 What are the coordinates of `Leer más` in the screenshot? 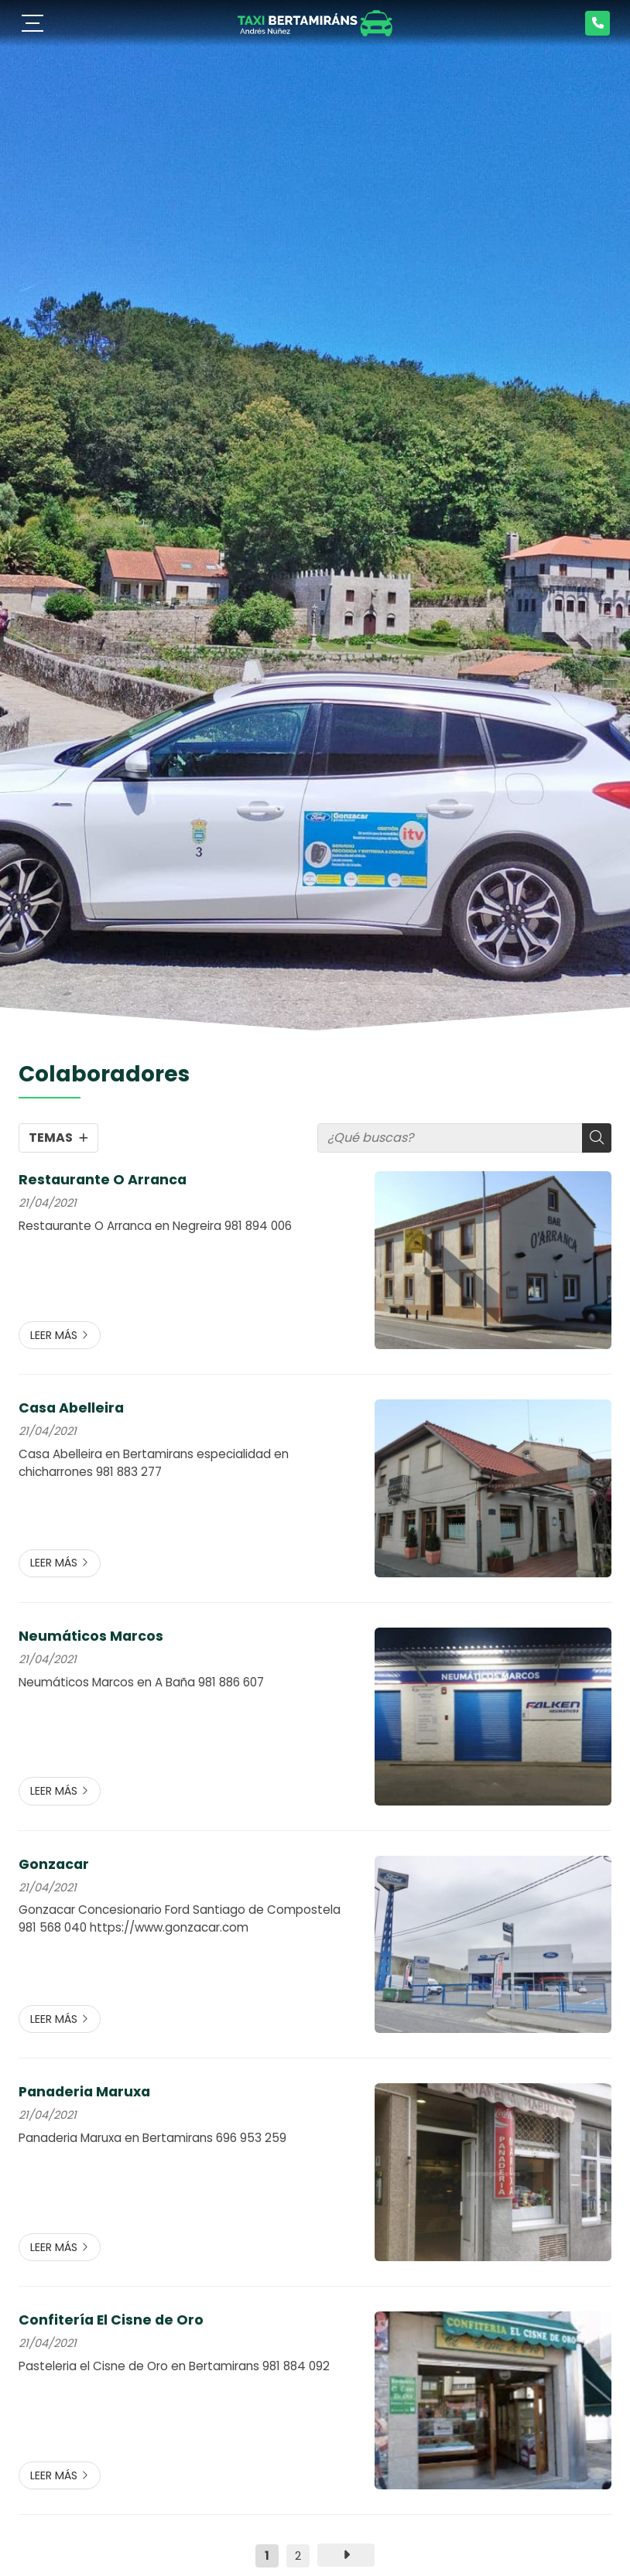 It's located at (53, 1335).